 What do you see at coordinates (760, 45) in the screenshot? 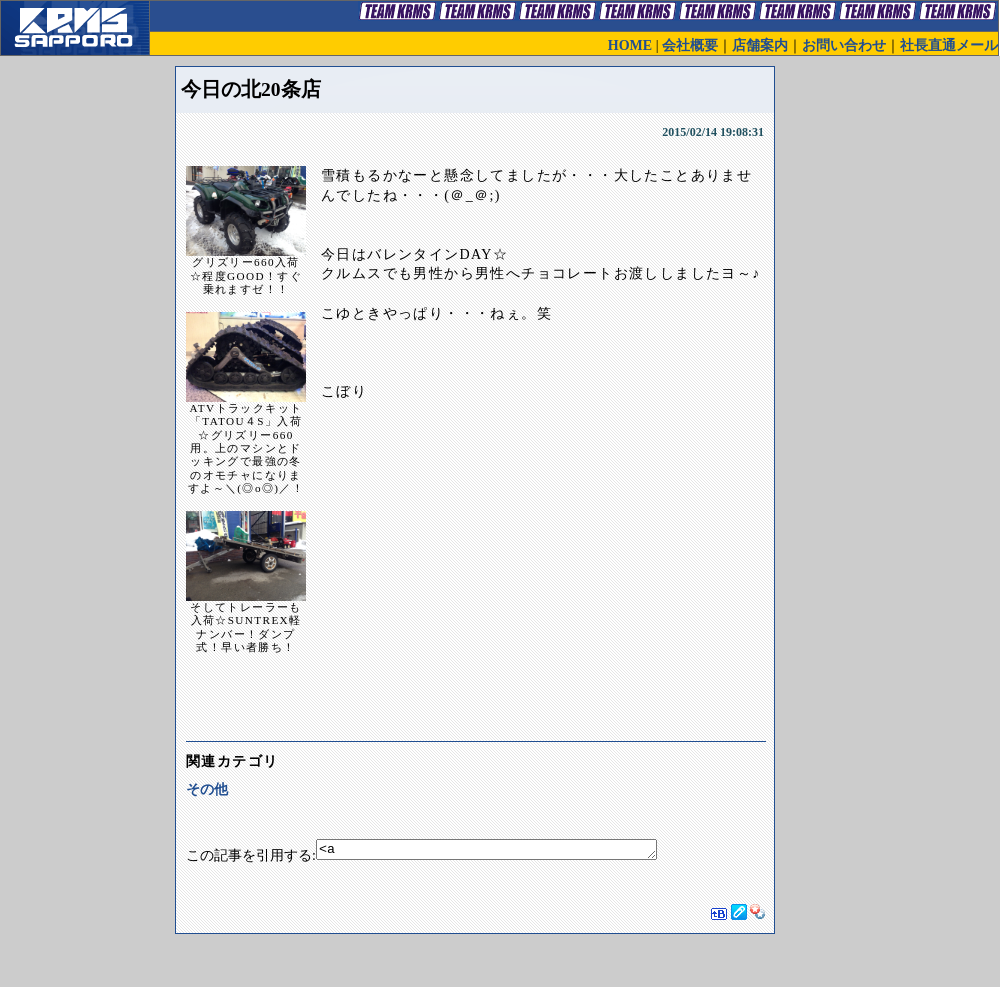
I see `店舗案内` at bounding box center [760, 45].